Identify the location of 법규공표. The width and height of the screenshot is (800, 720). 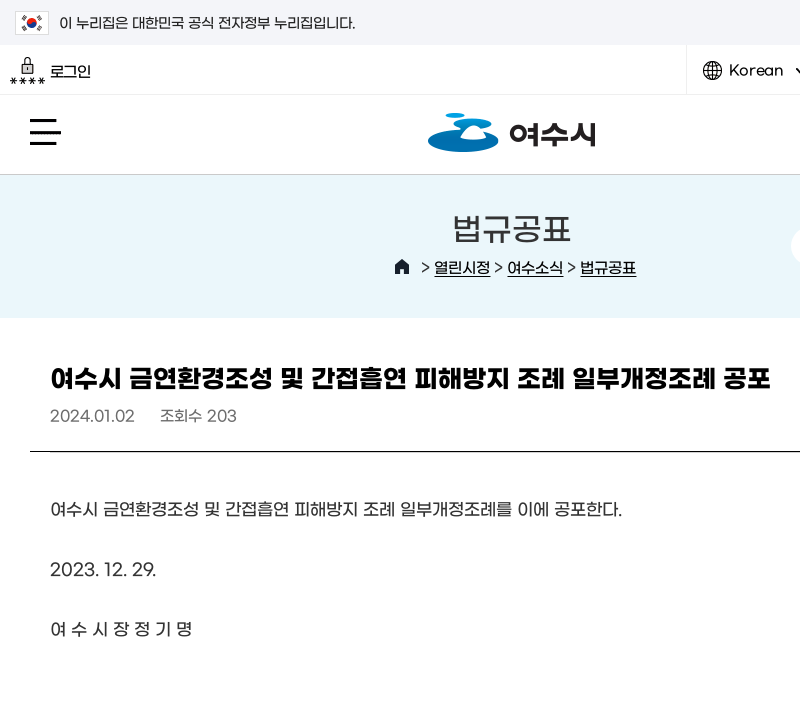
(608, 266).